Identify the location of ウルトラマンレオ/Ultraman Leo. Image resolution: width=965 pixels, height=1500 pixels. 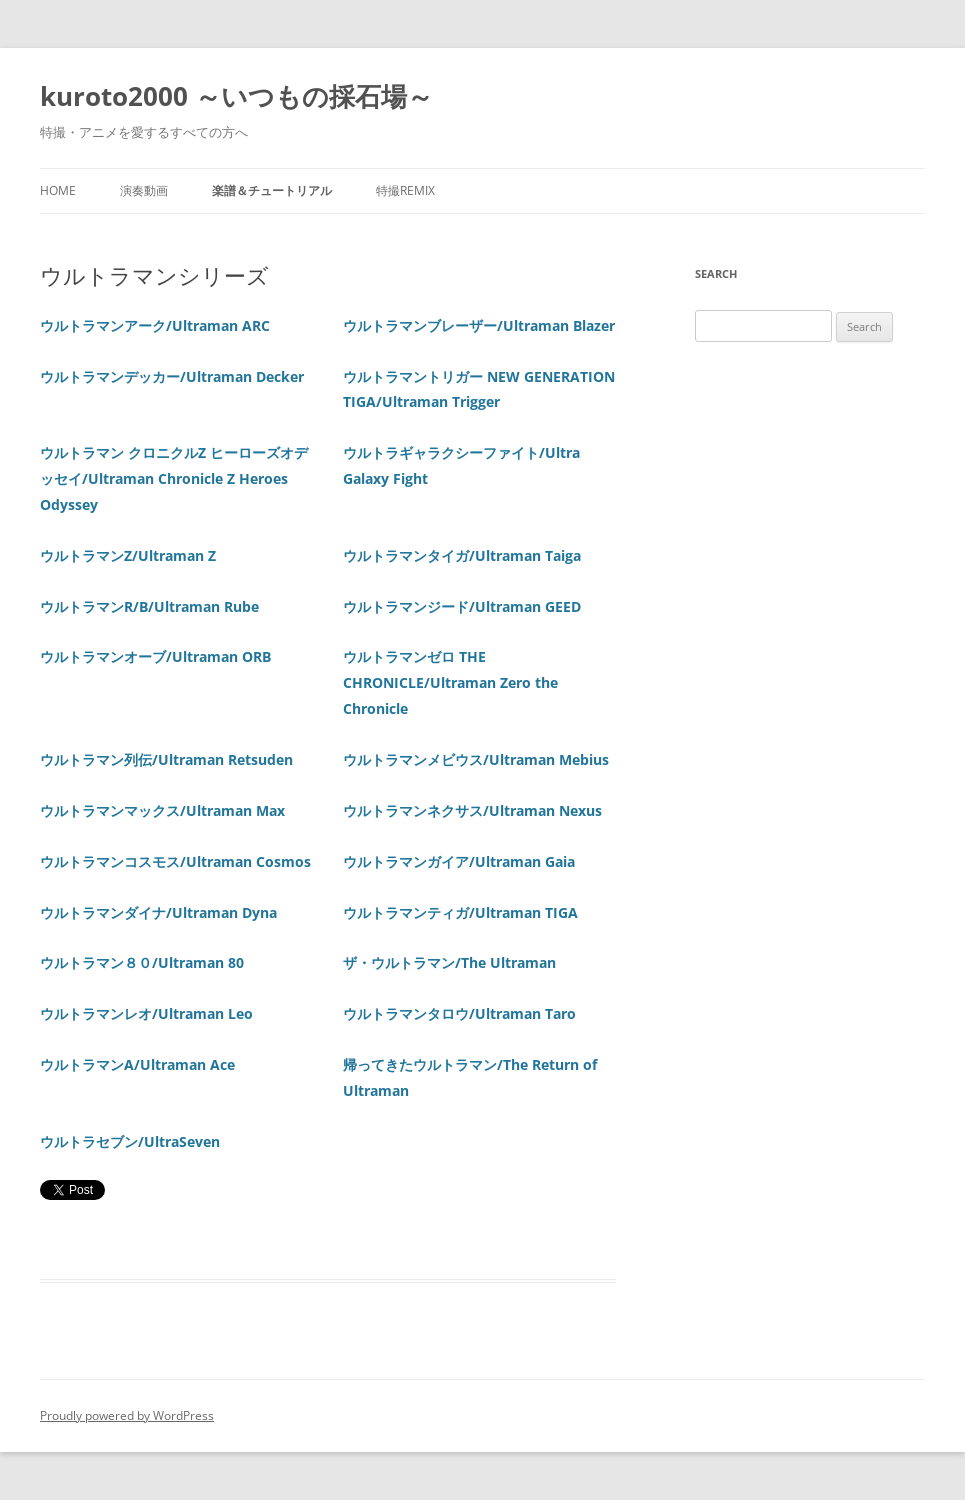
(146, 1013).